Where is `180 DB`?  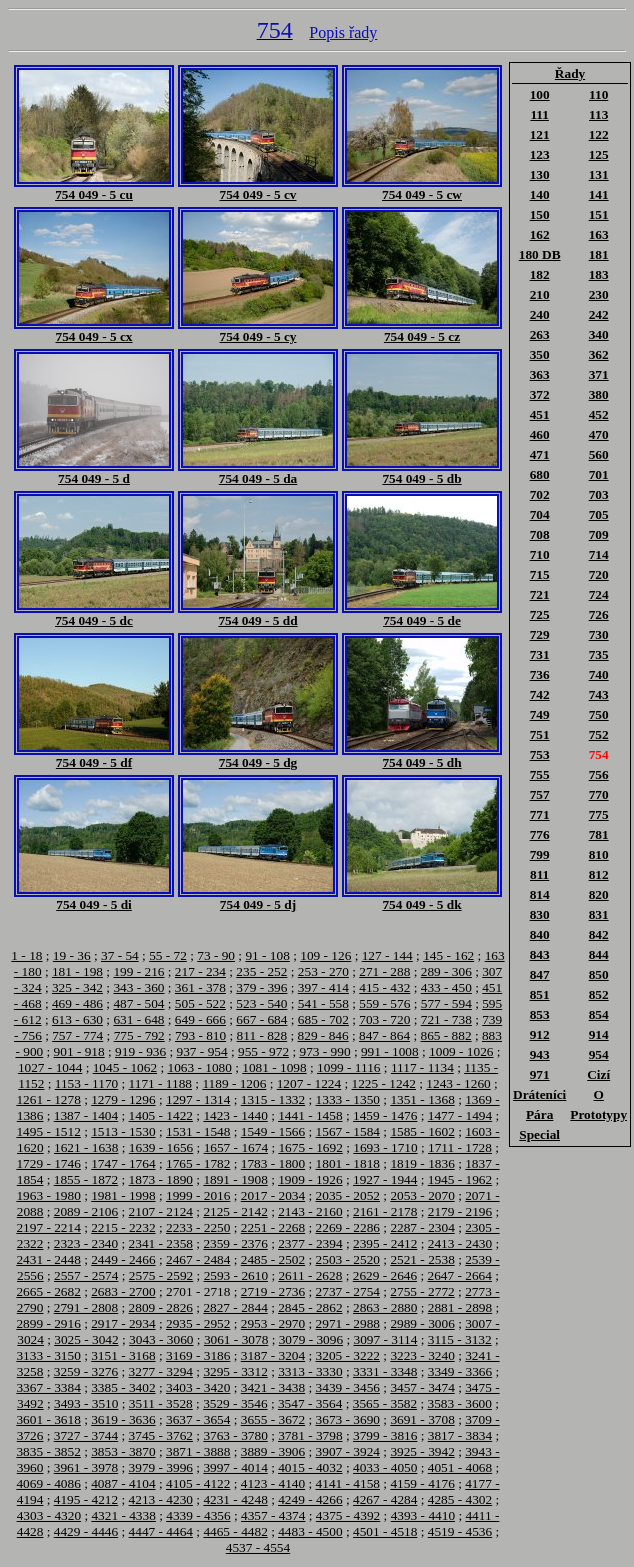 180 DB is located at coordinates (540, 254).